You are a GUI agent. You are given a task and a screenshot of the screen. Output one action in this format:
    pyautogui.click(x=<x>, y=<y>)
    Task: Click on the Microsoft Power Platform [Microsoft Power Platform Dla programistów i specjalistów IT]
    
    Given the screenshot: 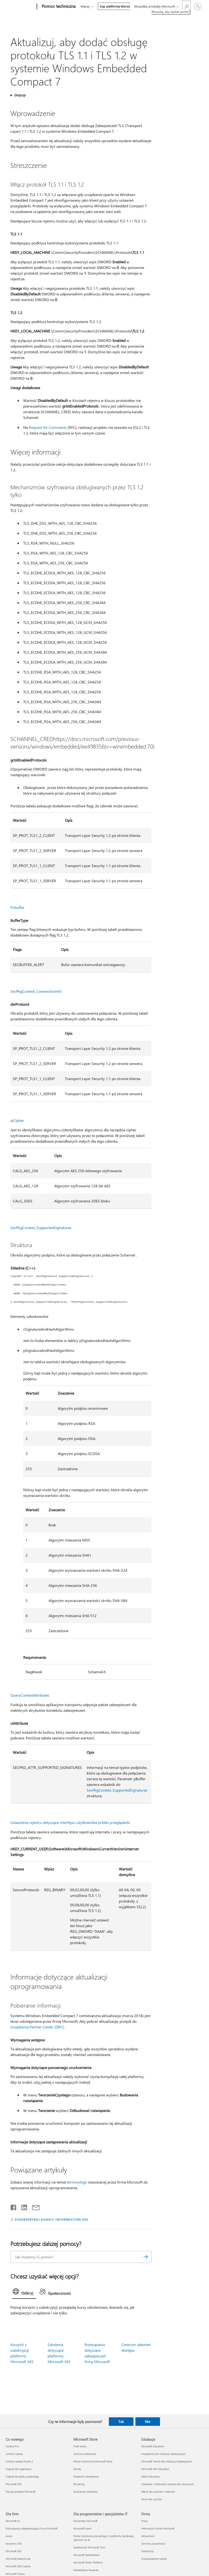 What is the action you would take?
    pyautogui.click(x=87, y=2562)
    